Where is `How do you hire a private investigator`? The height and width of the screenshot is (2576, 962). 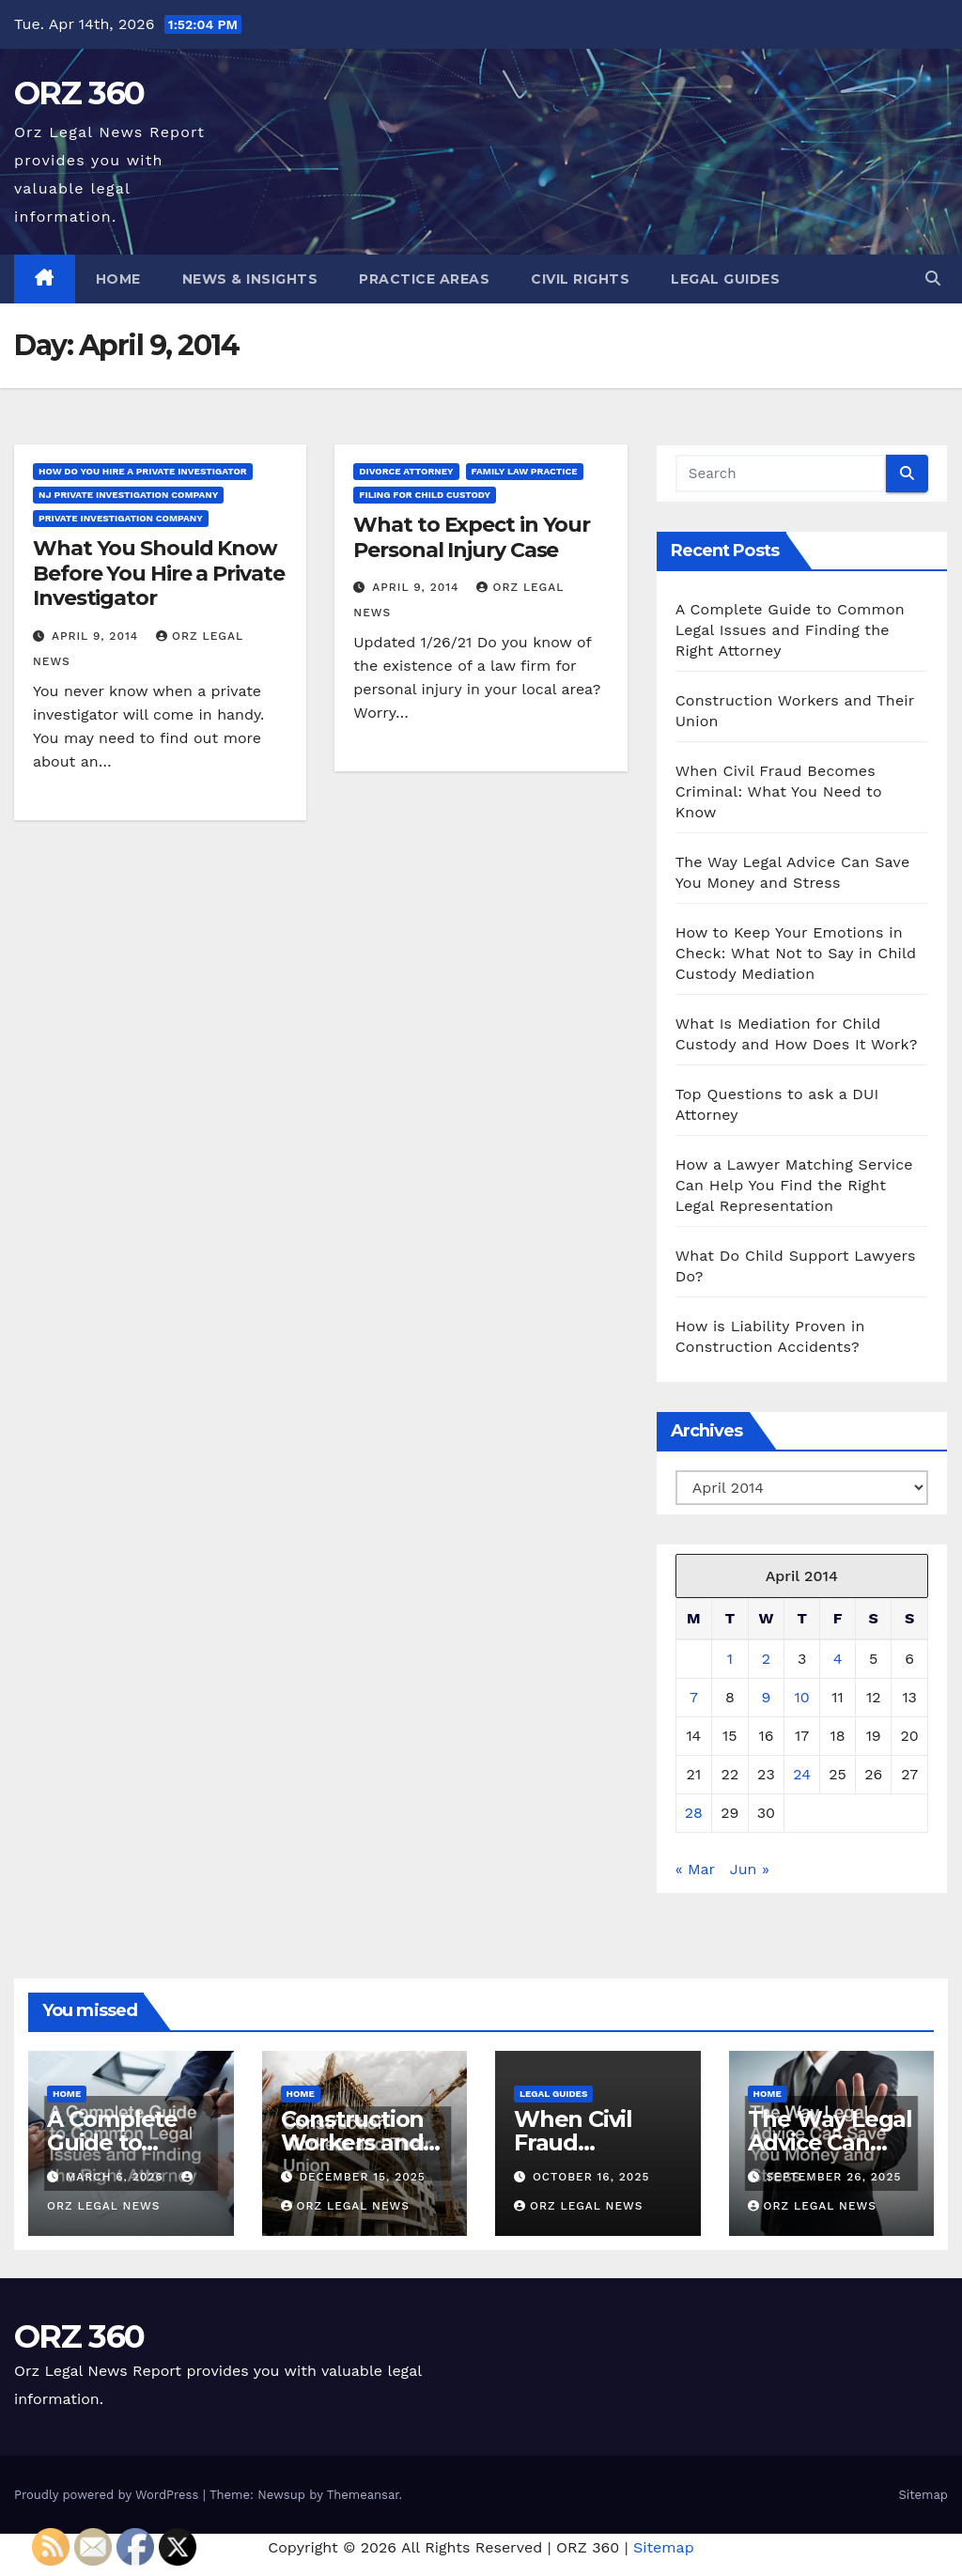 How do you hire a private investigator is located at coordinates (143, 471).